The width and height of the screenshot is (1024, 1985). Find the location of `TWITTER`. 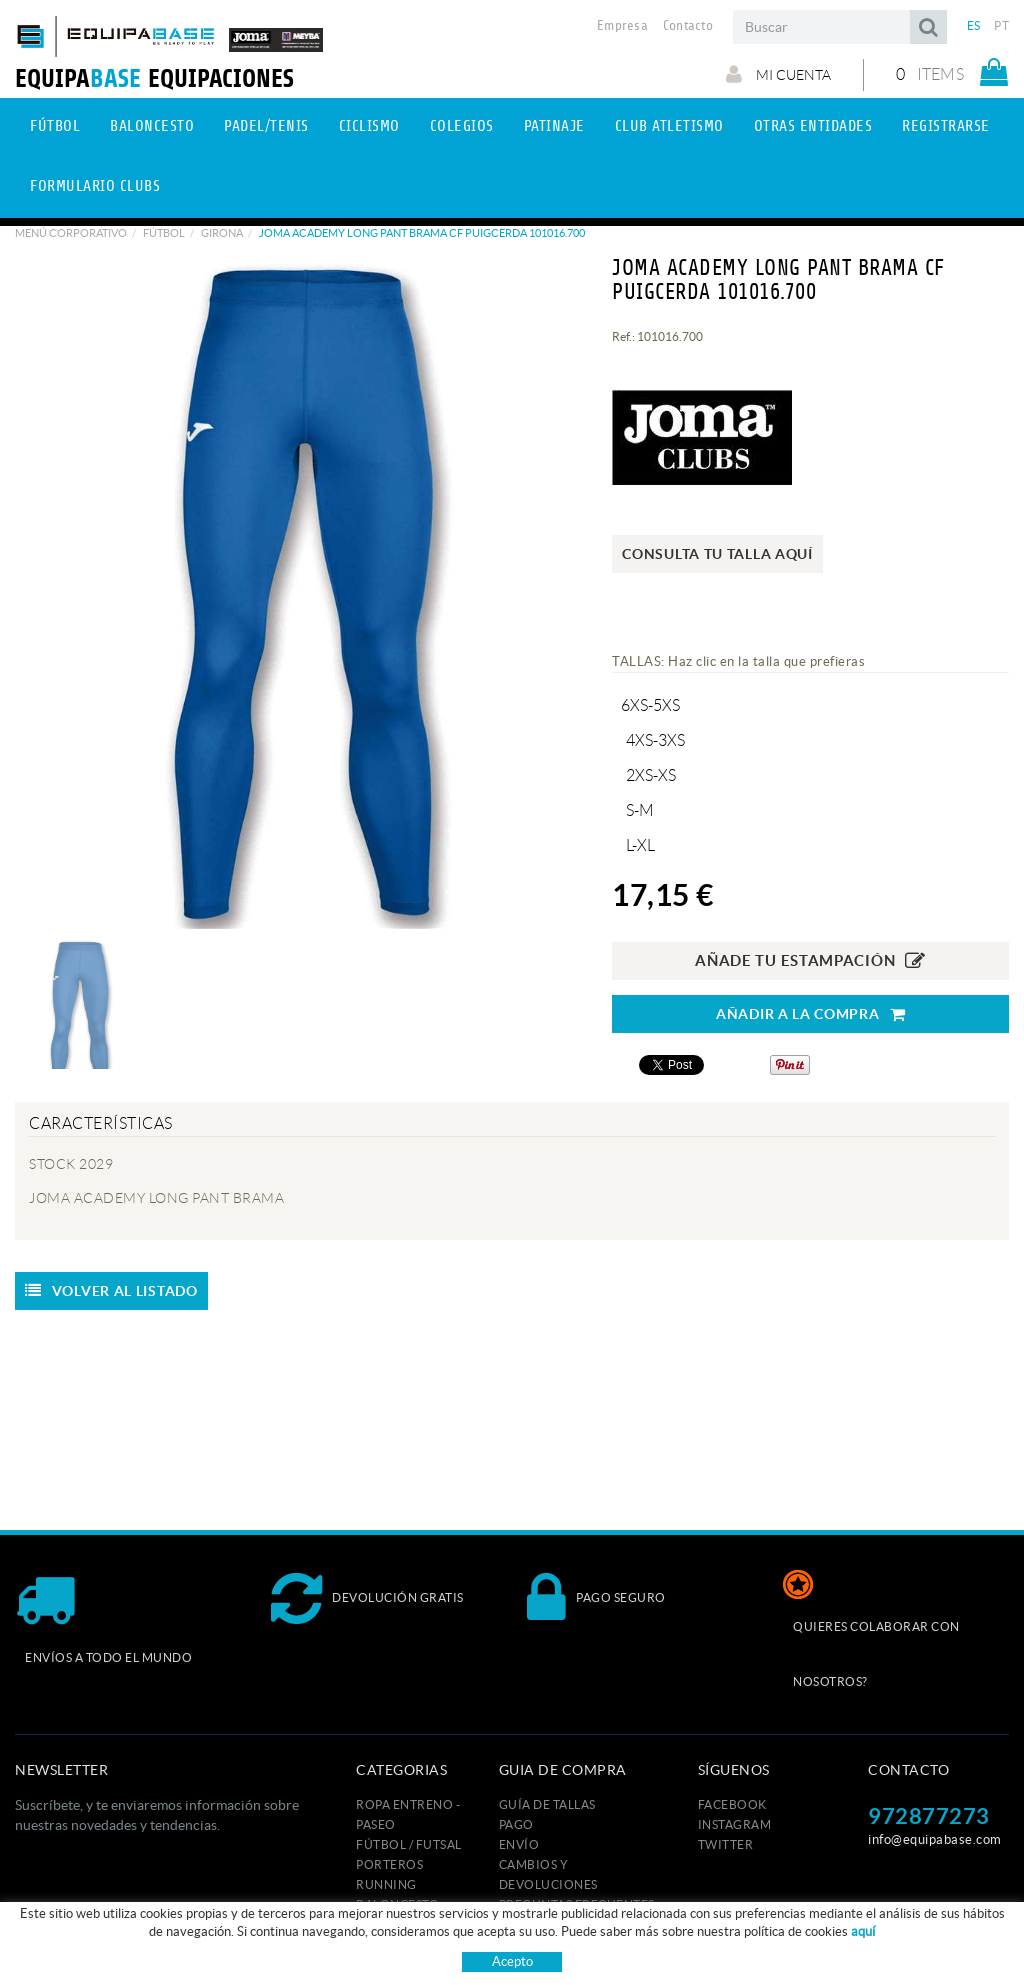

TWITTER is located at coordinates (726, 1844).